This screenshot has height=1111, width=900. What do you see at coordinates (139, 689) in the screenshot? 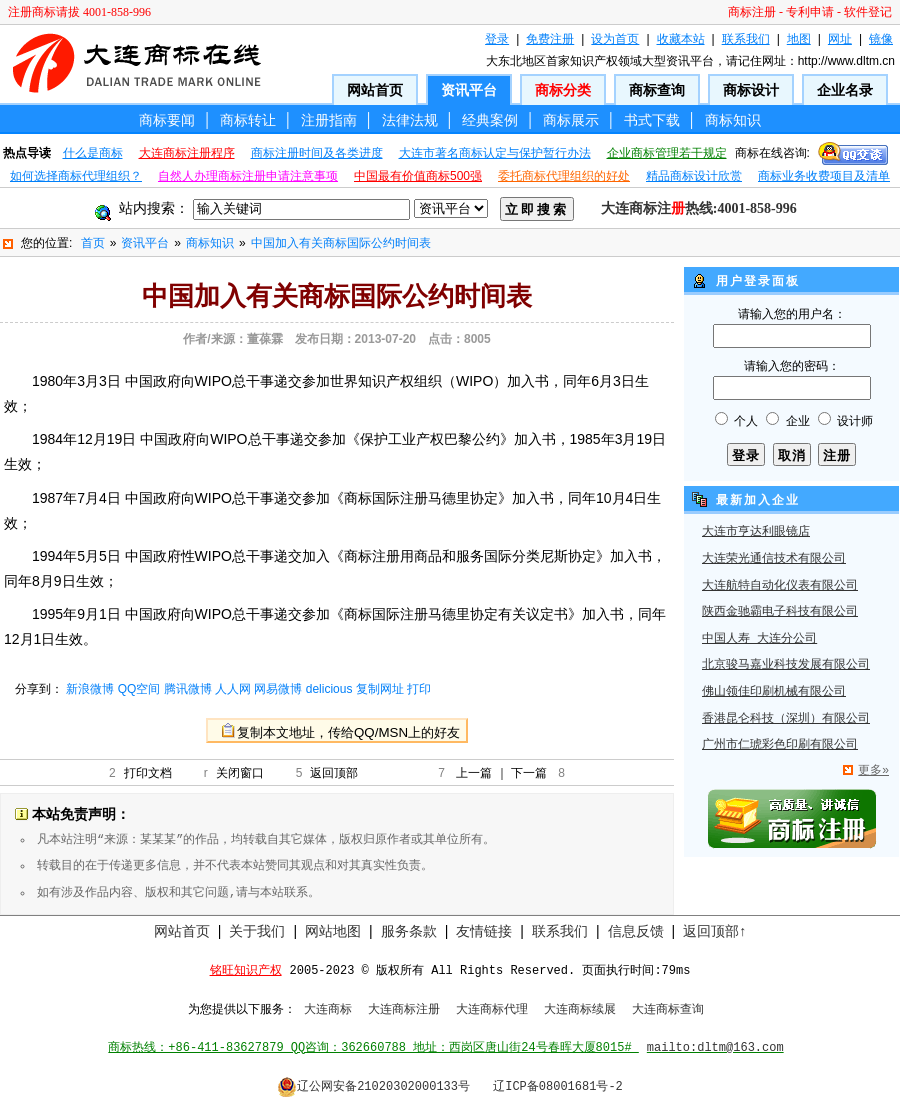
I see `QQ空间` at bounding box center [139, 689].